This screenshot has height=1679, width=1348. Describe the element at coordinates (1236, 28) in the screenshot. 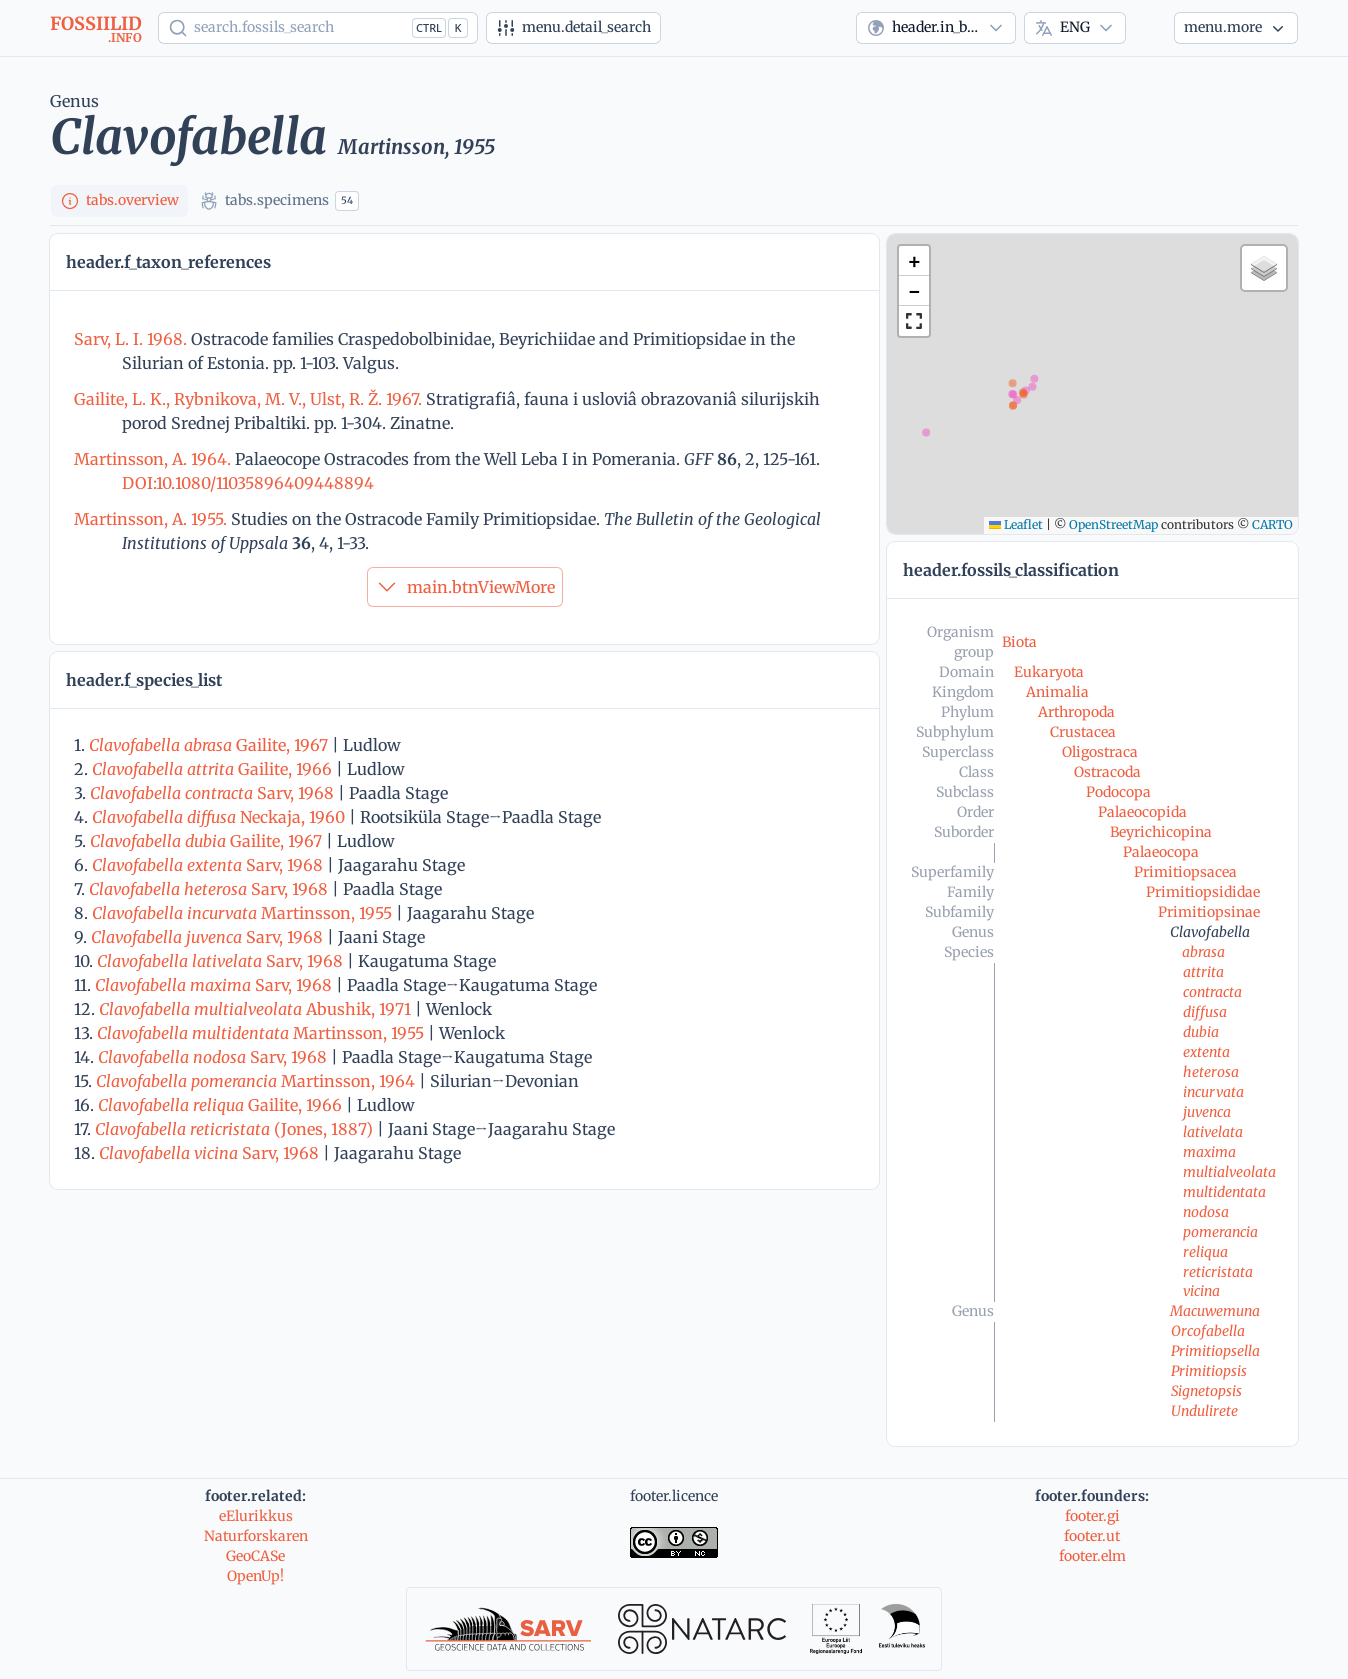

I see `[More...]` at that location.